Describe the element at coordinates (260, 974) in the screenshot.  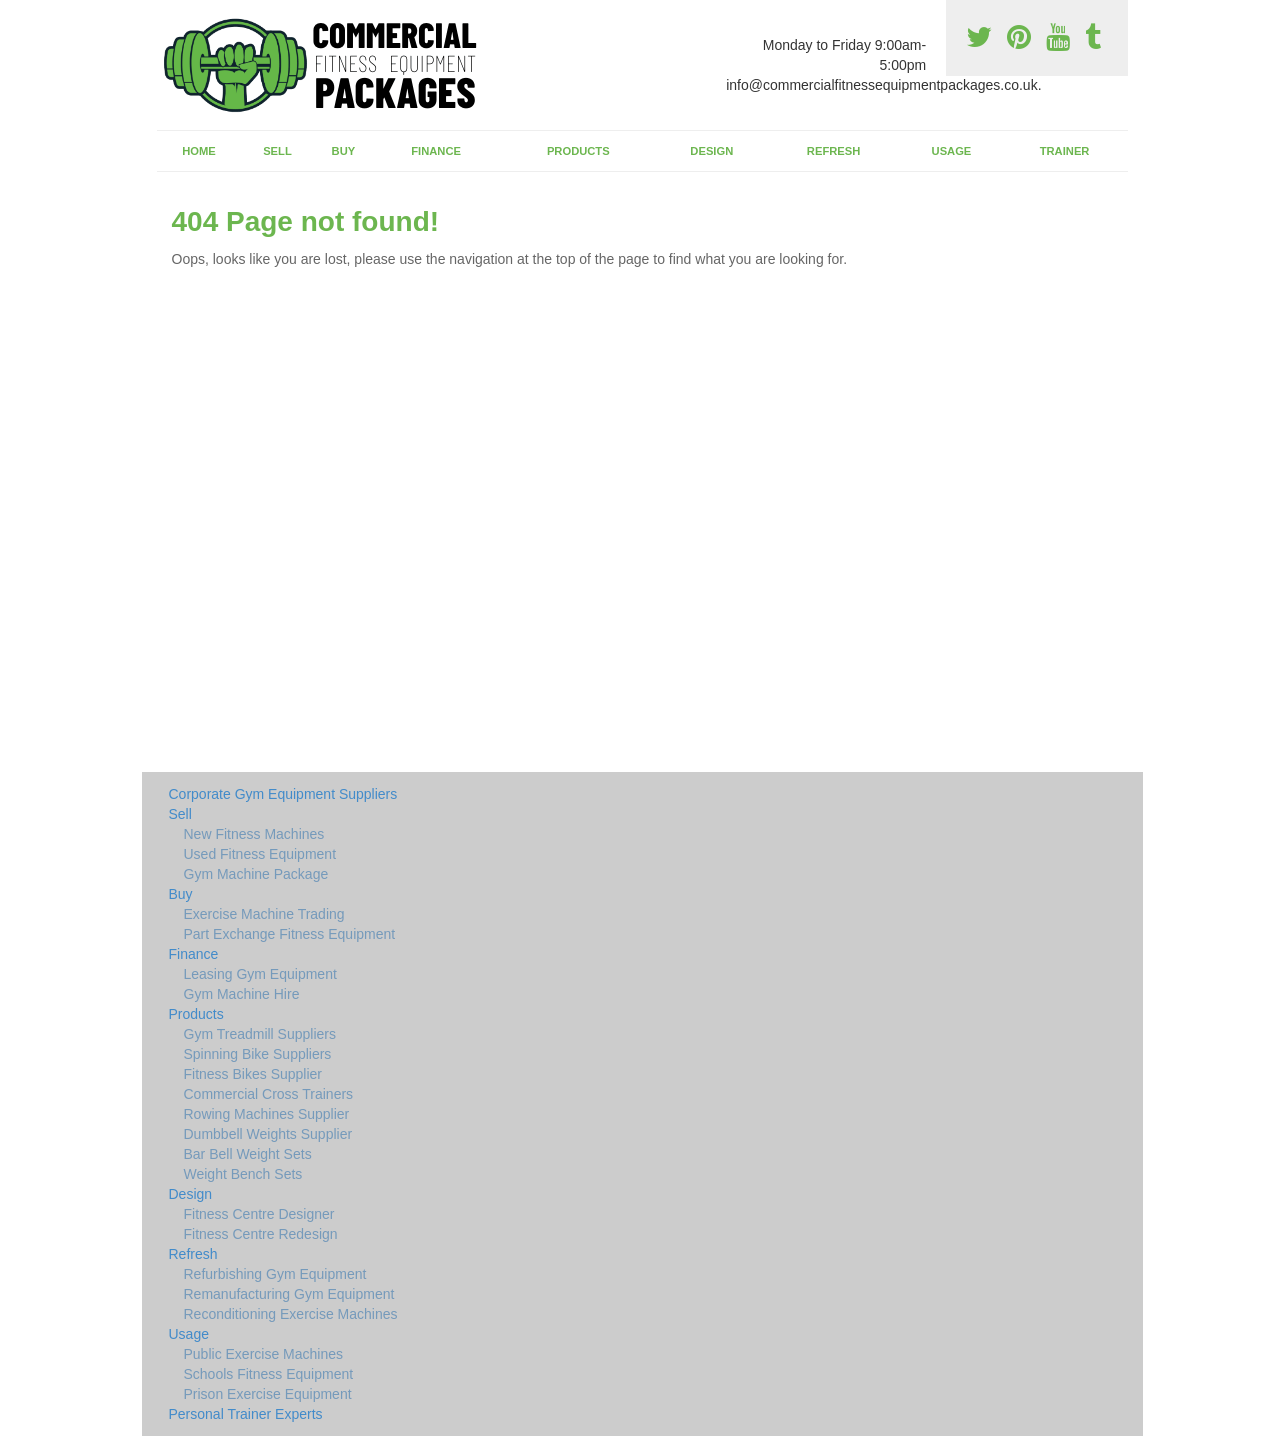
I see `Leasing Gym Equipment` at that location.